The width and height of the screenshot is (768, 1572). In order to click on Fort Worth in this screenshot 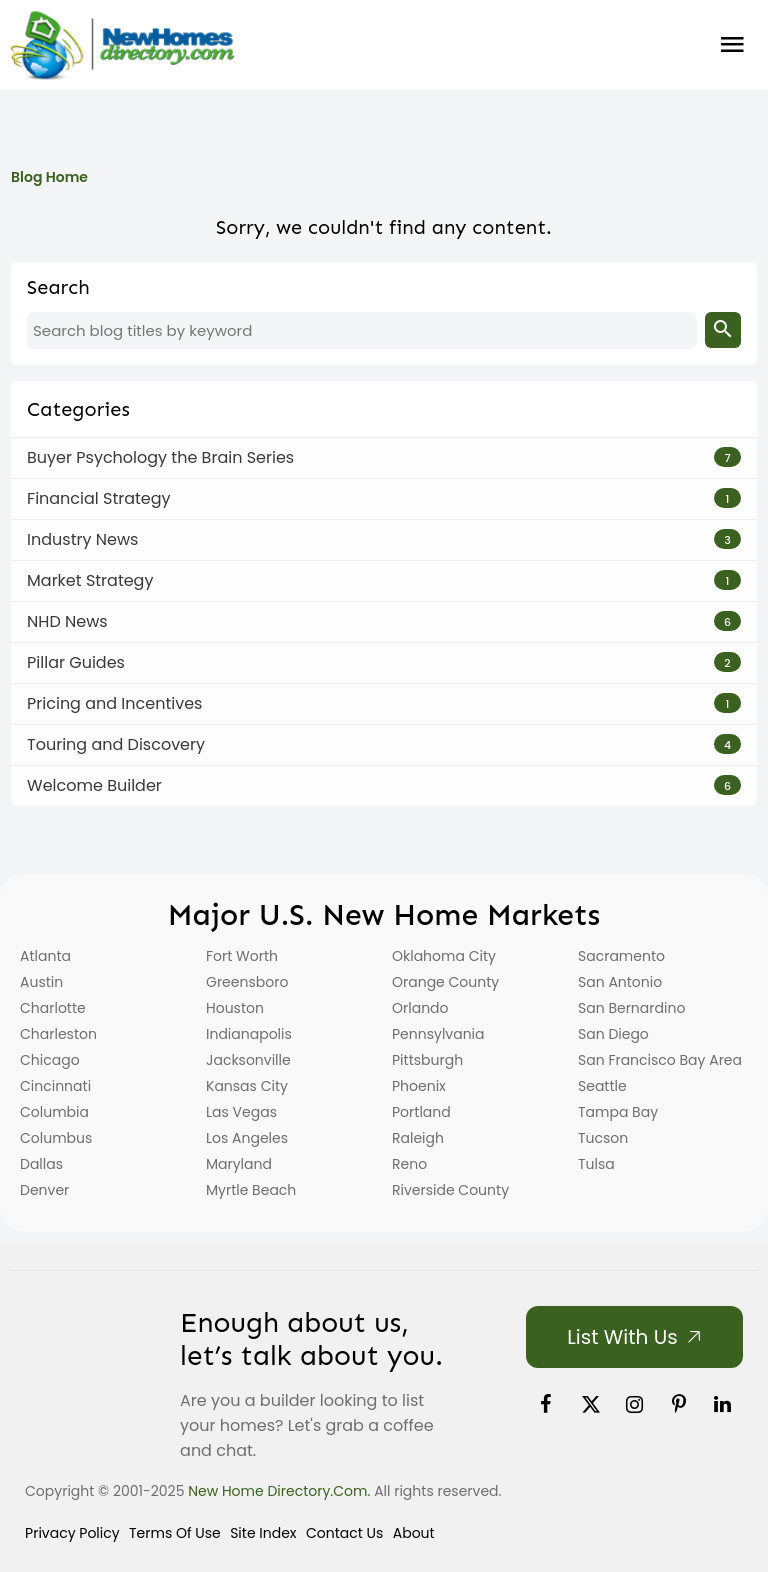, I will do `click(242, 956)`.